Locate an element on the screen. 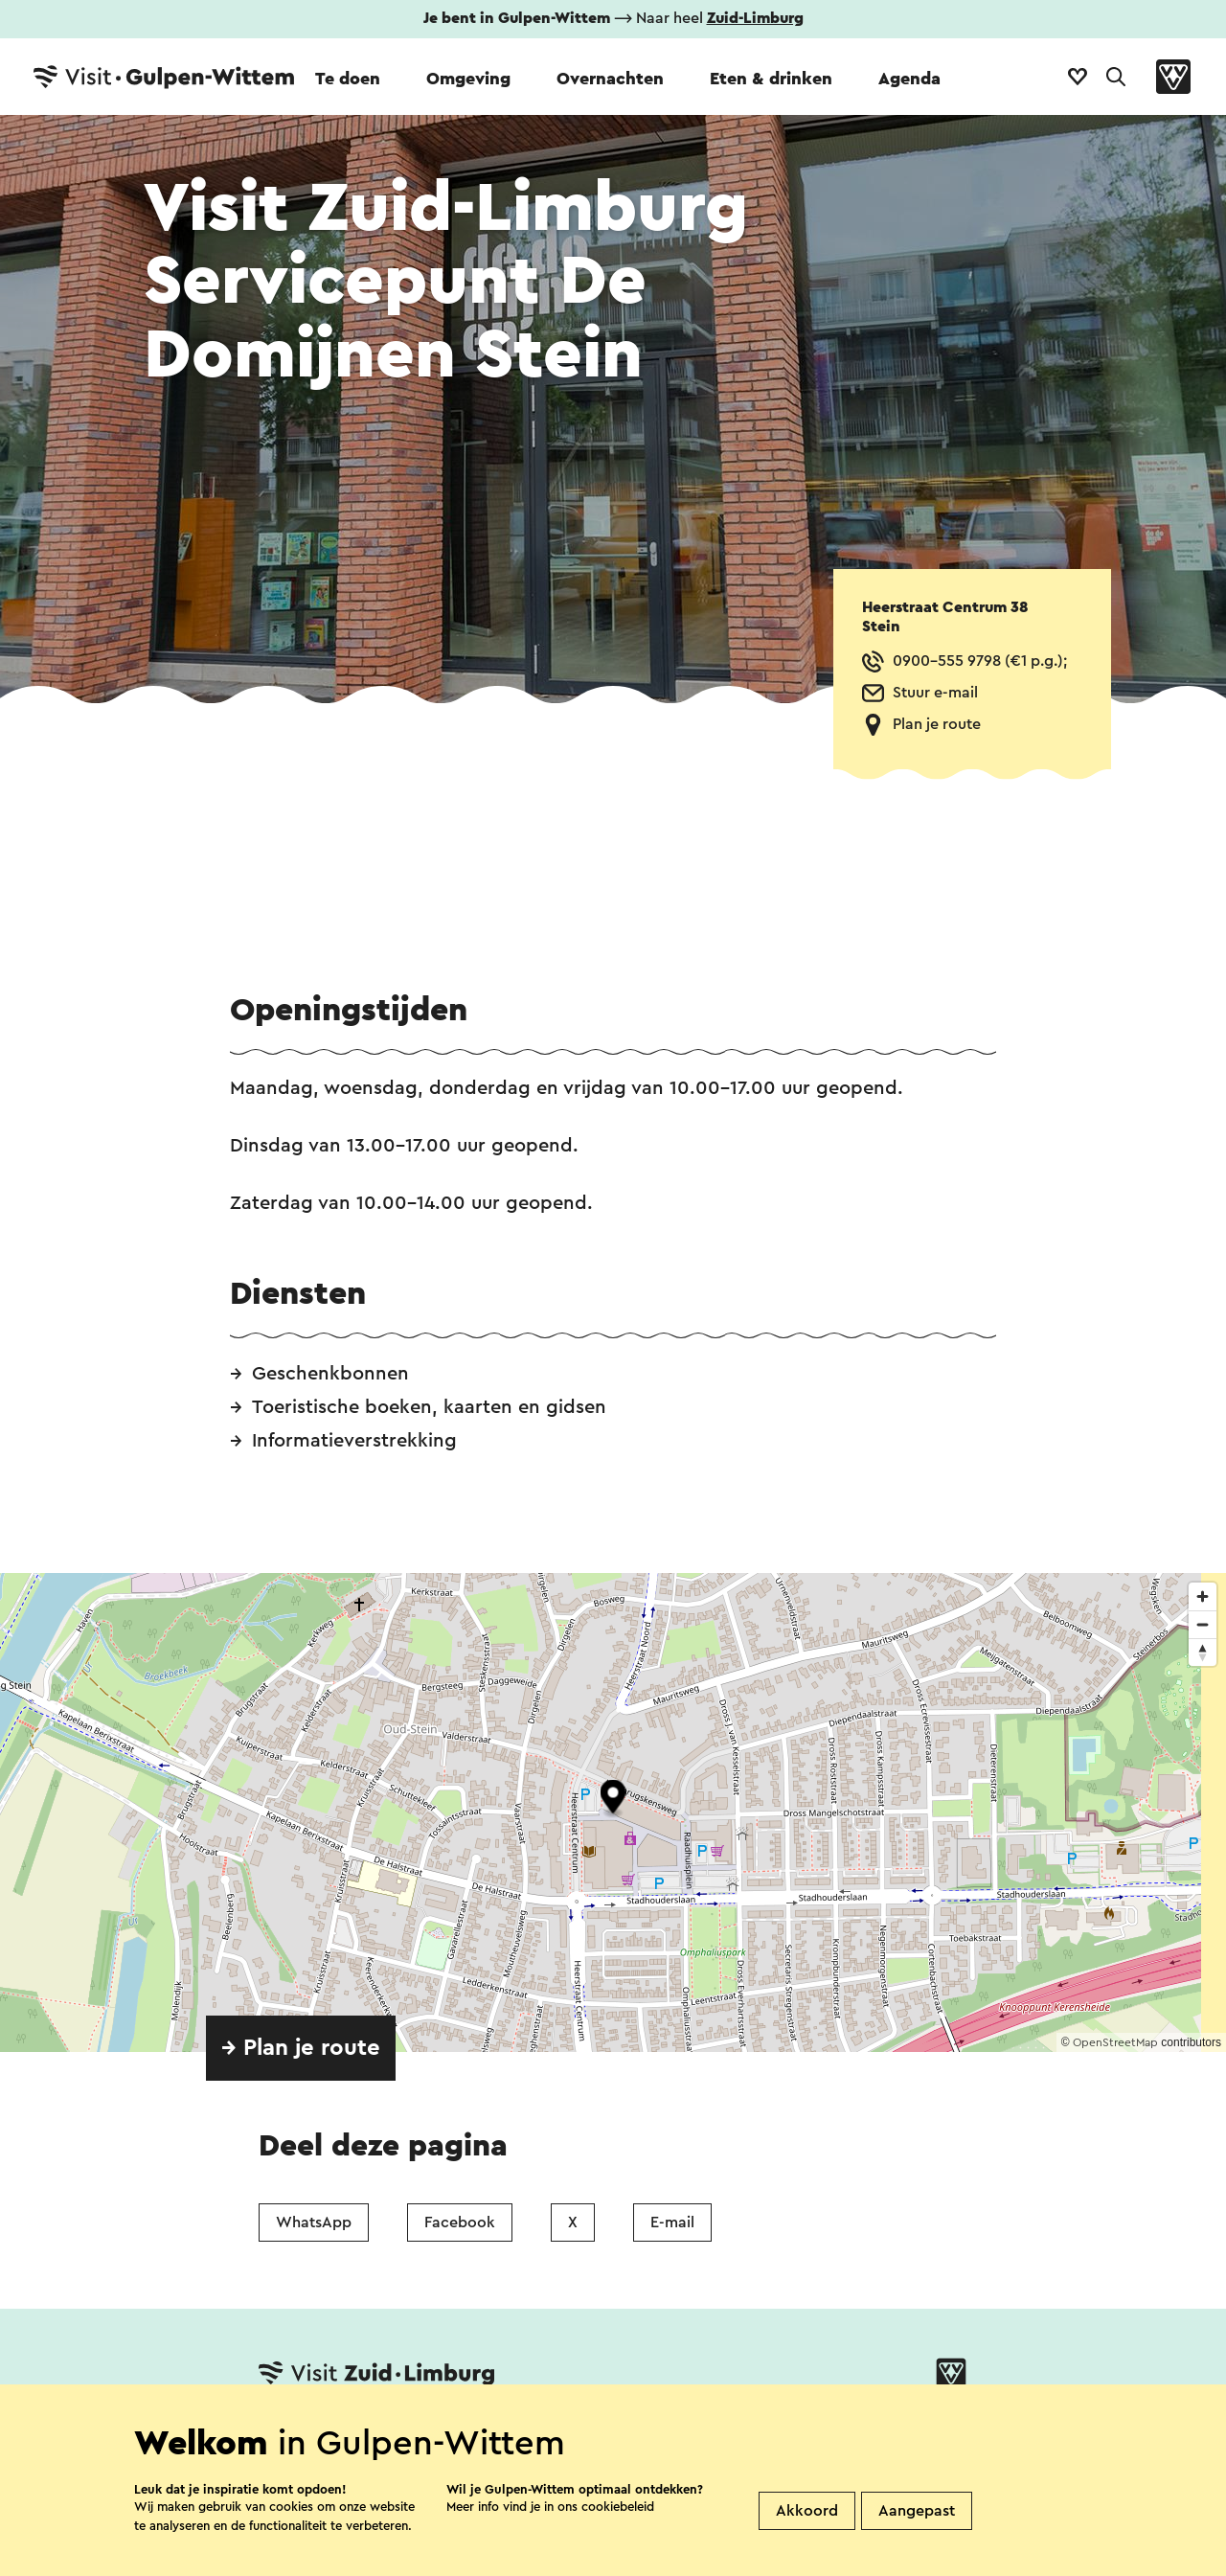 This screenshot has height=2576, width=1226. [Zoom in] is located at coordinates (1202, 1596).